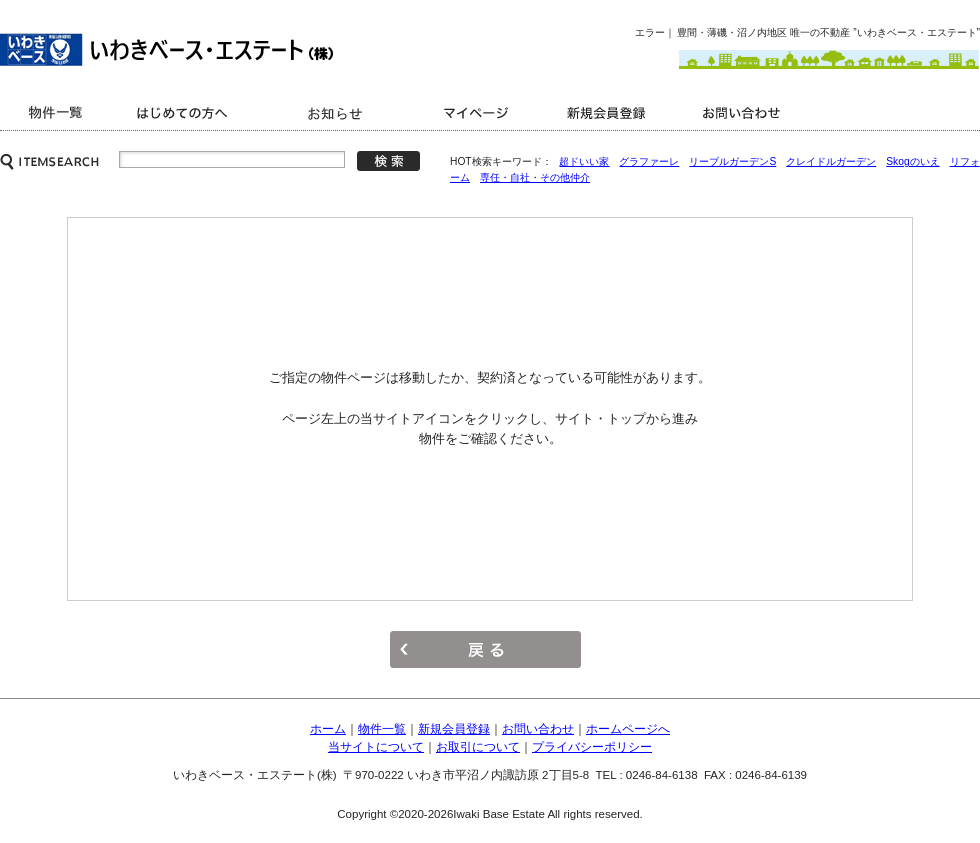 The height and width of the screenshot is (843, 980). Describe the element at coordinates (535, 177) in the screenshot. I see `専任・自社・その他仲介` at that location.